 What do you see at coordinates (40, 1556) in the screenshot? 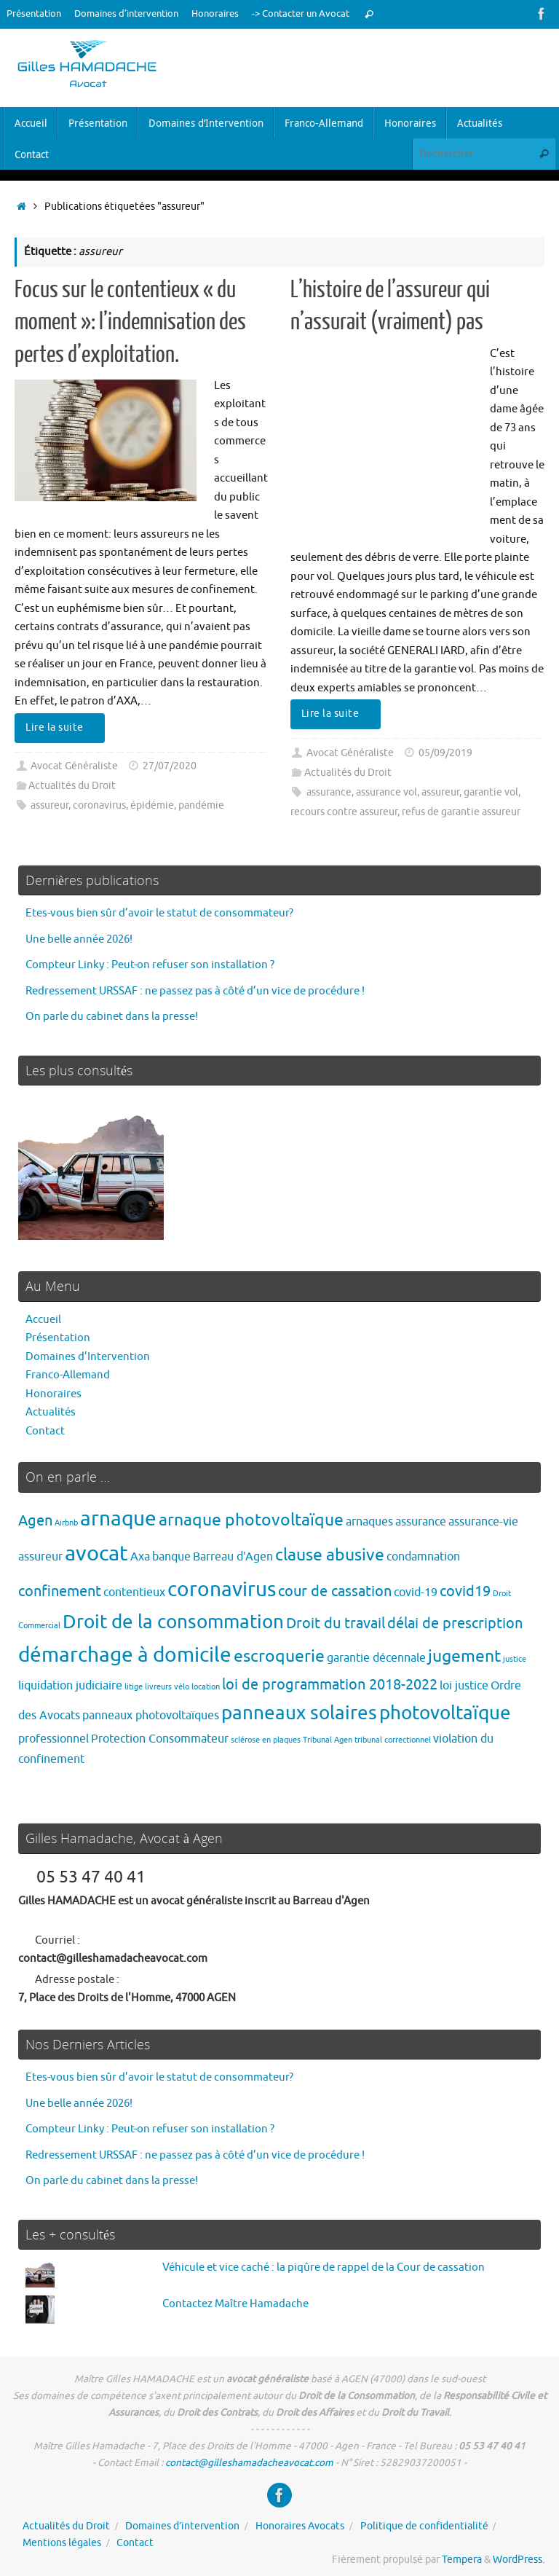
I see `assureur [assureur (2 éléments)]` at bounding box center [40, 1556].